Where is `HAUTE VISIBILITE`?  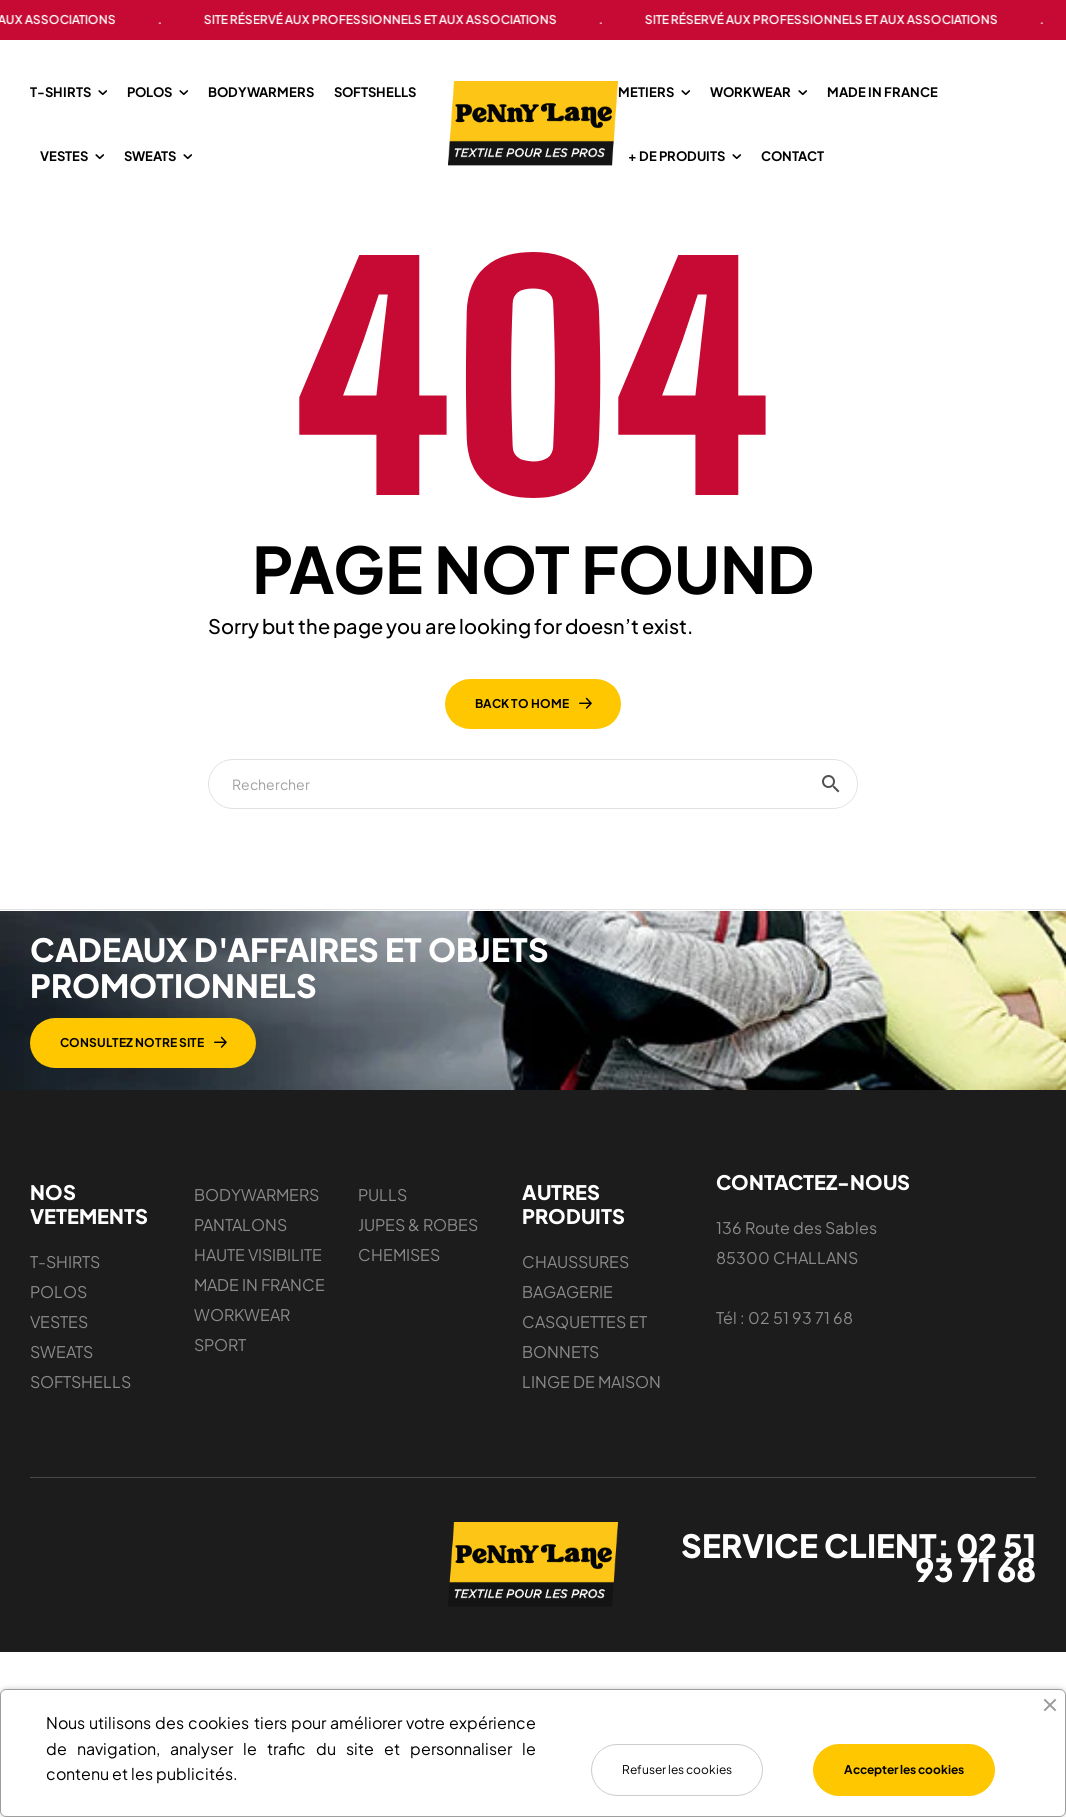 HAUTE VISIBILITE is located at coordinates (258, 1332).